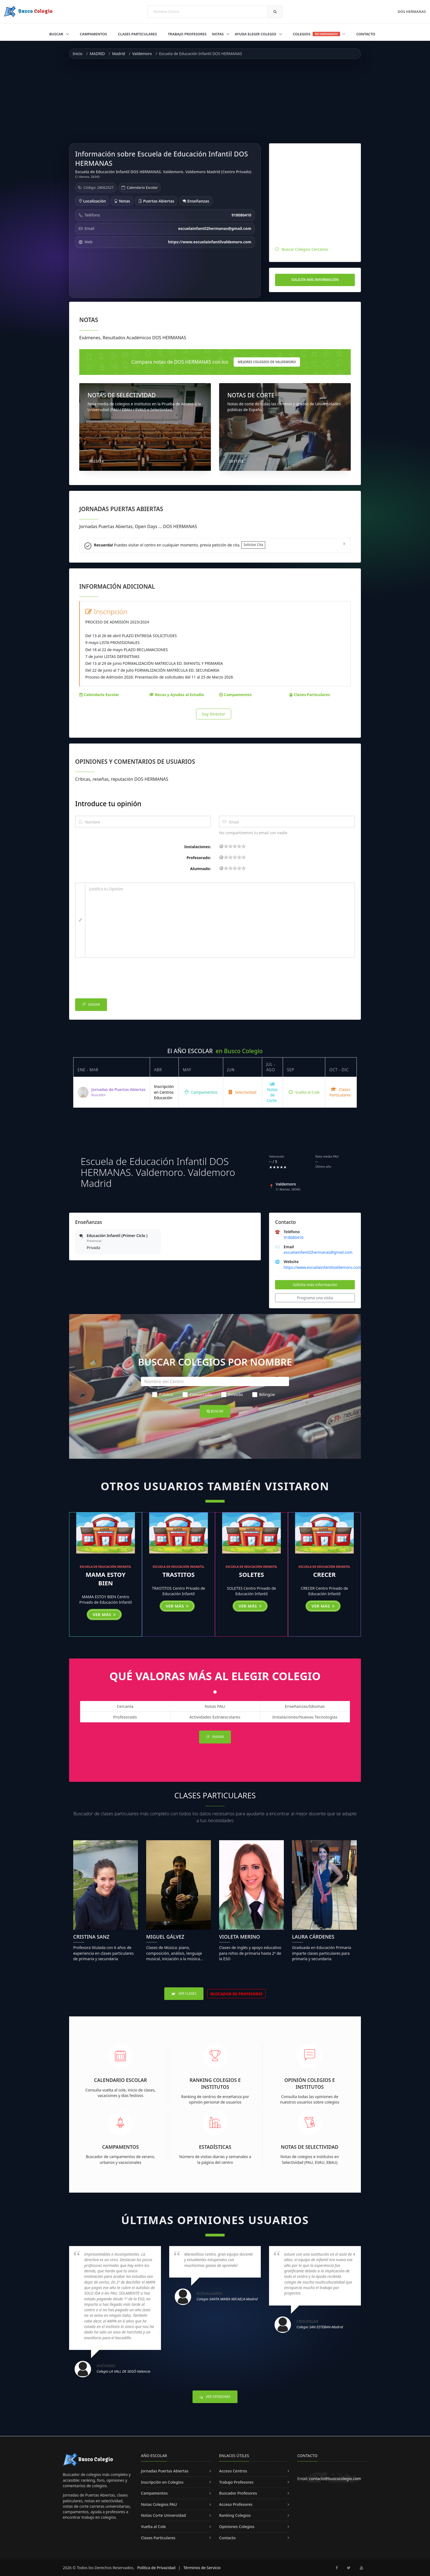  Describe the element at coordinates (162, 2482) in the screenshot. I see `Inscripción en Colegios` at that location.